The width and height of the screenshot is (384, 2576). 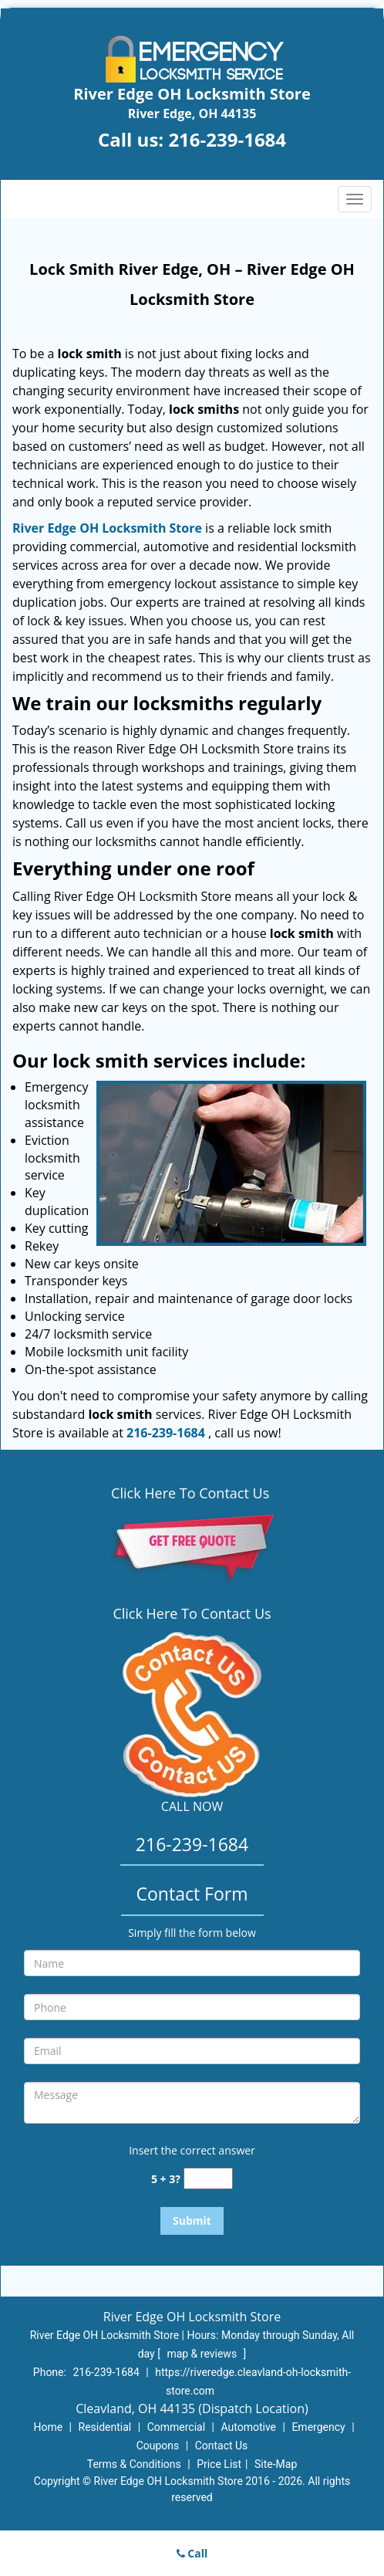 What do you see at coordinates (203, 2354) in the screenshot?
I see `map & reviews` at bounding box center [203, 2354].